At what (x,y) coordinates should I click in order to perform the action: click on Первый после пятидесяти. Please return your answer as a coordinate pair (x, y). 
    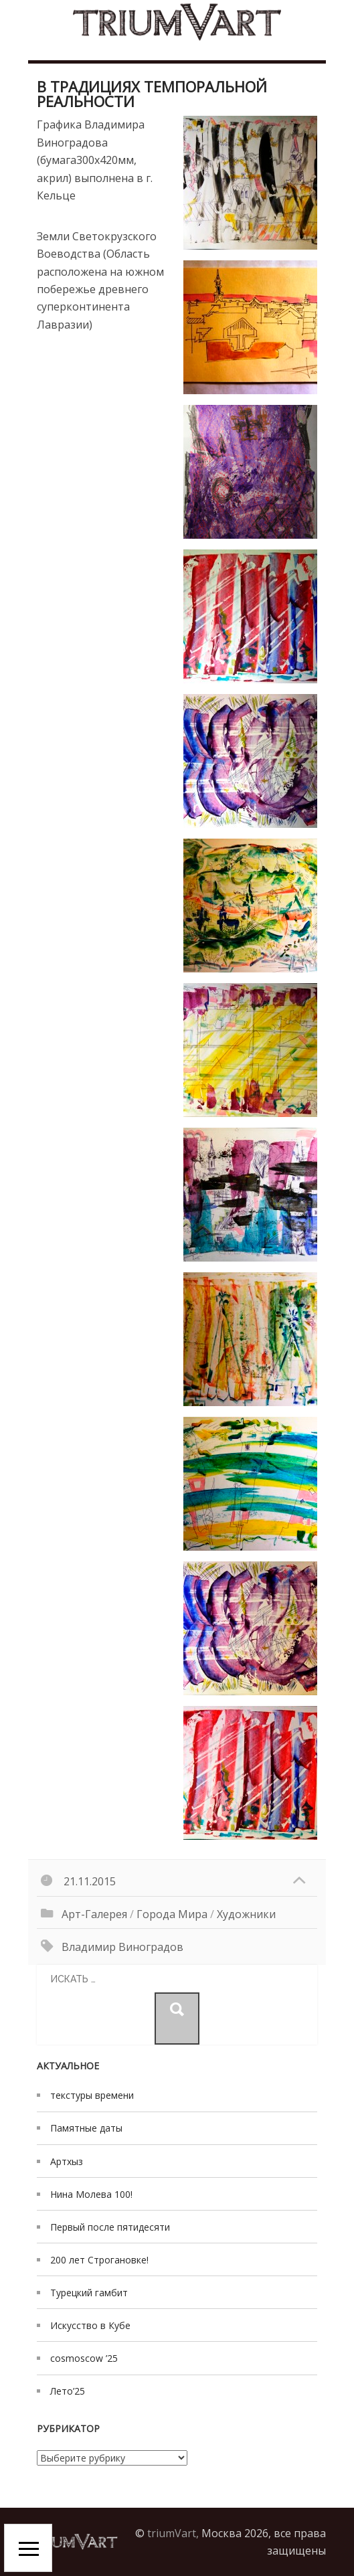
    Looking at the image, I should click on (110, 2227).